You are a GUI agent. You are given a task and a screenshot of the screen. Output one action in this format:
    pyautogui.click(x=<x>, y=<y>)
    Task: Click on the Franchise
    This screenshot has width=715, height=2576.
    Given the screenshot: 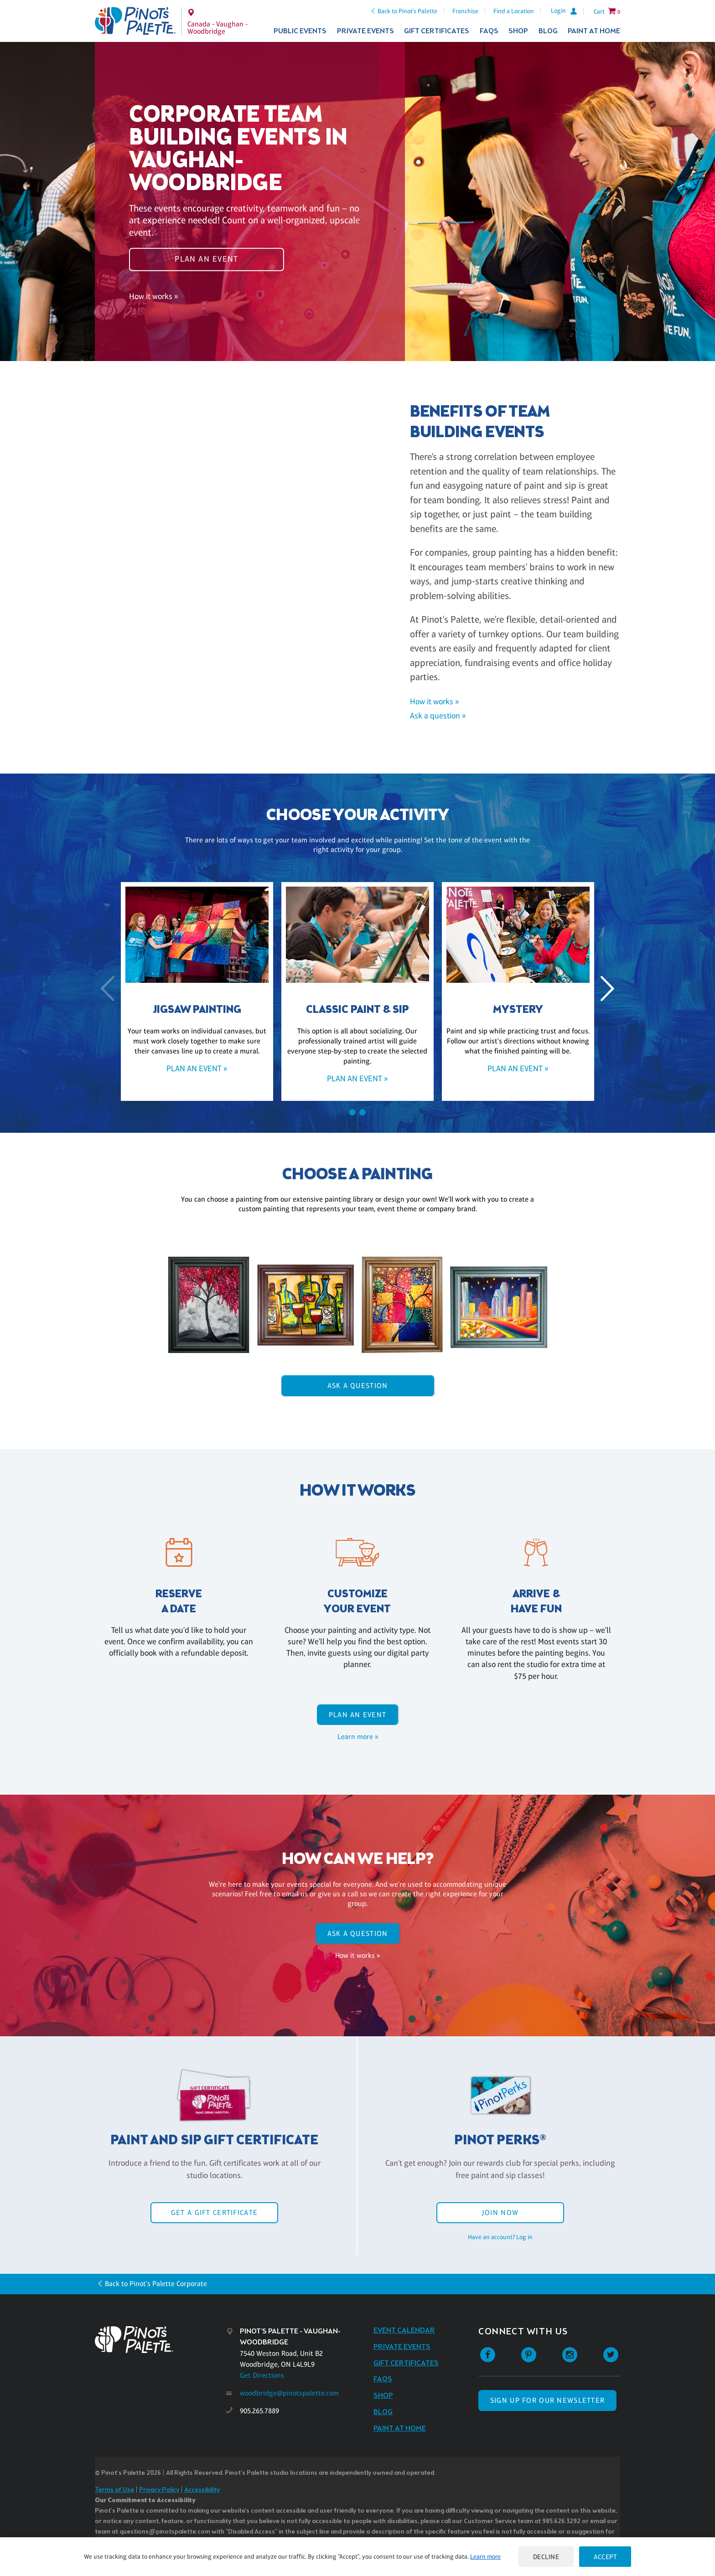 What is the action you would take?
    pyautogui.click(x=465, y=11)
    